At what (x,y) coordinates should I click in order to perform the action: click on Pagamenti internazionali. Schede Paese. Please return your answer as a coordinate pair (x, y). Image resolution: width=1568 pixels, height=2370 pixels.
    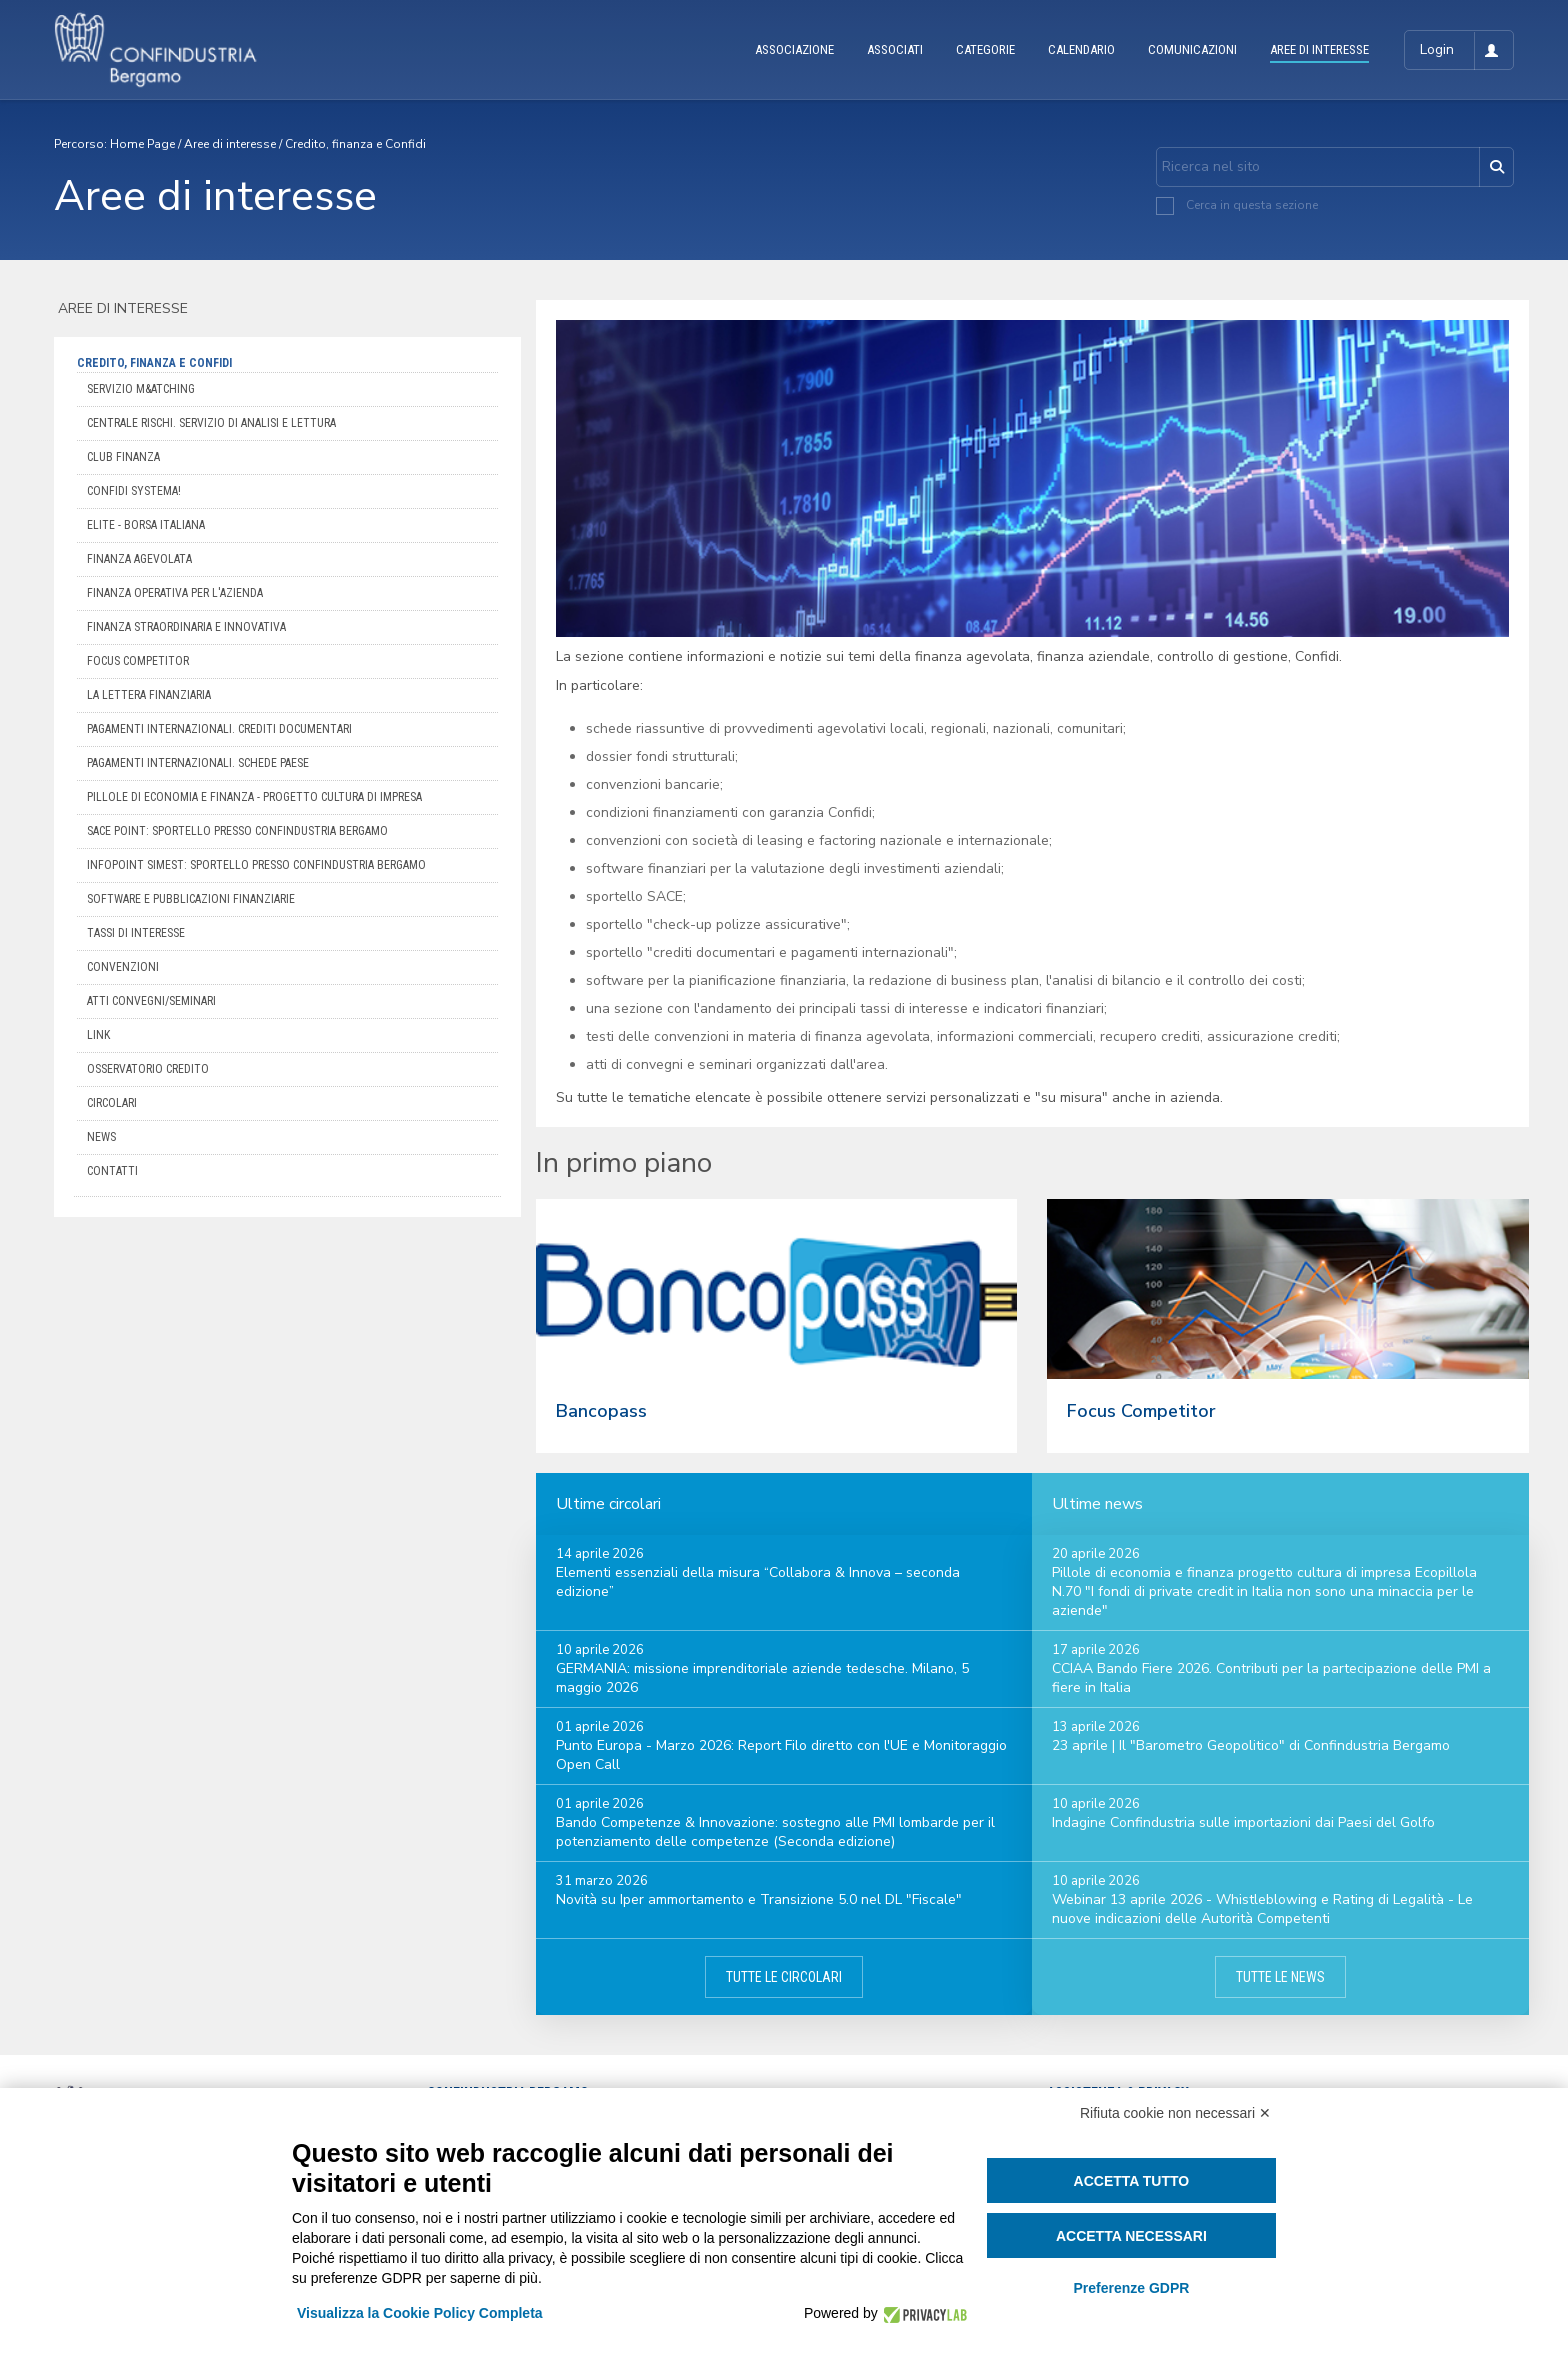
    Looking at the image, I should click on (198, 763).